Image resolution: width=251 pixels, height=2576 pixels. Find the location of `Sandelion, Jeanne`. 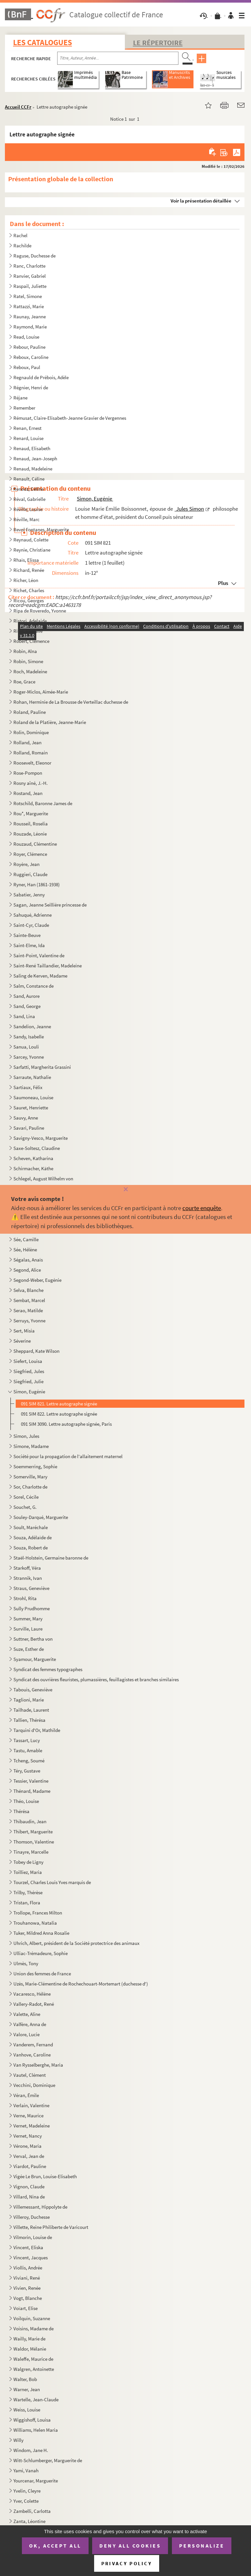

Sandelion, Jeanne is located at coordinates (32, 1026).